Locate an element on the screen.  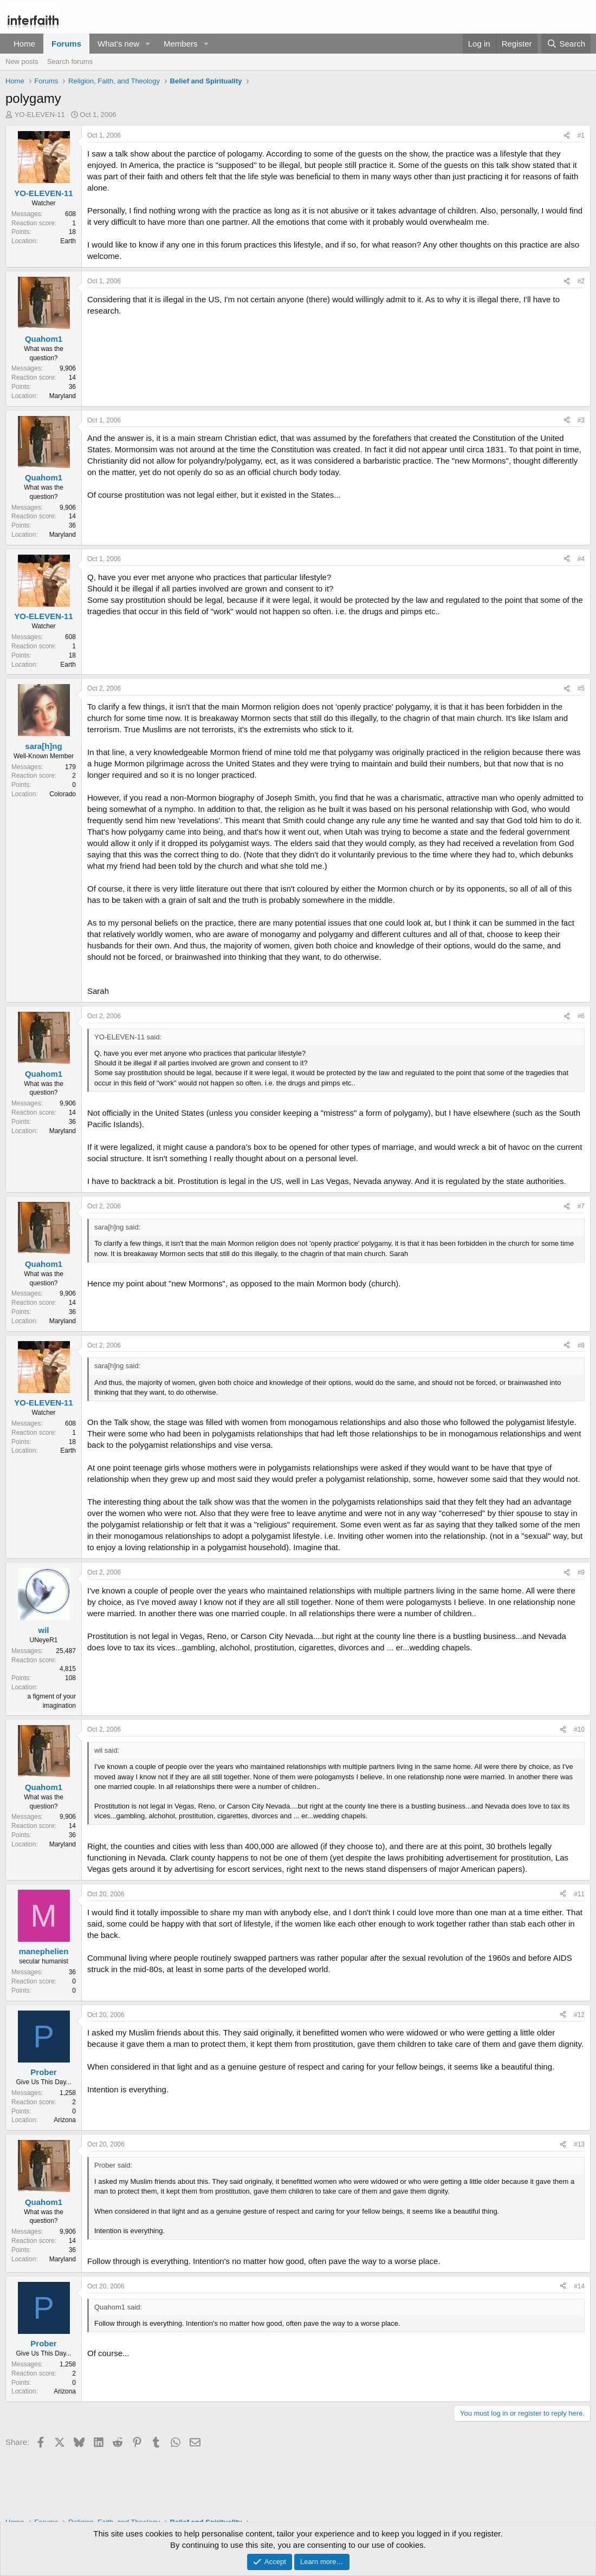
Earth is located at coordinates (68, 241).